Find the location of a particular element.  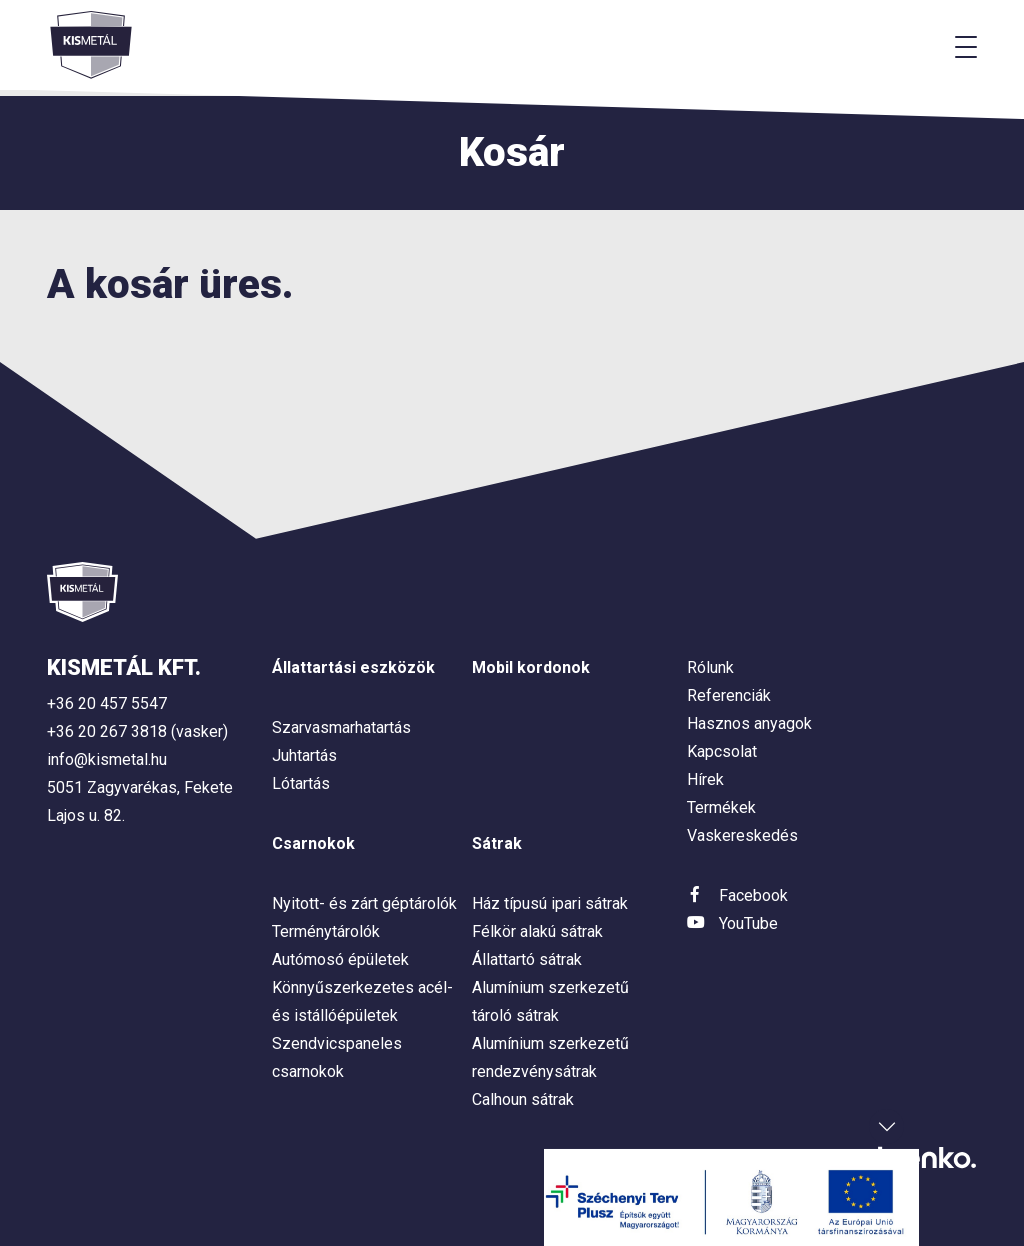

Lótartás is located at coordinates (301, 783).